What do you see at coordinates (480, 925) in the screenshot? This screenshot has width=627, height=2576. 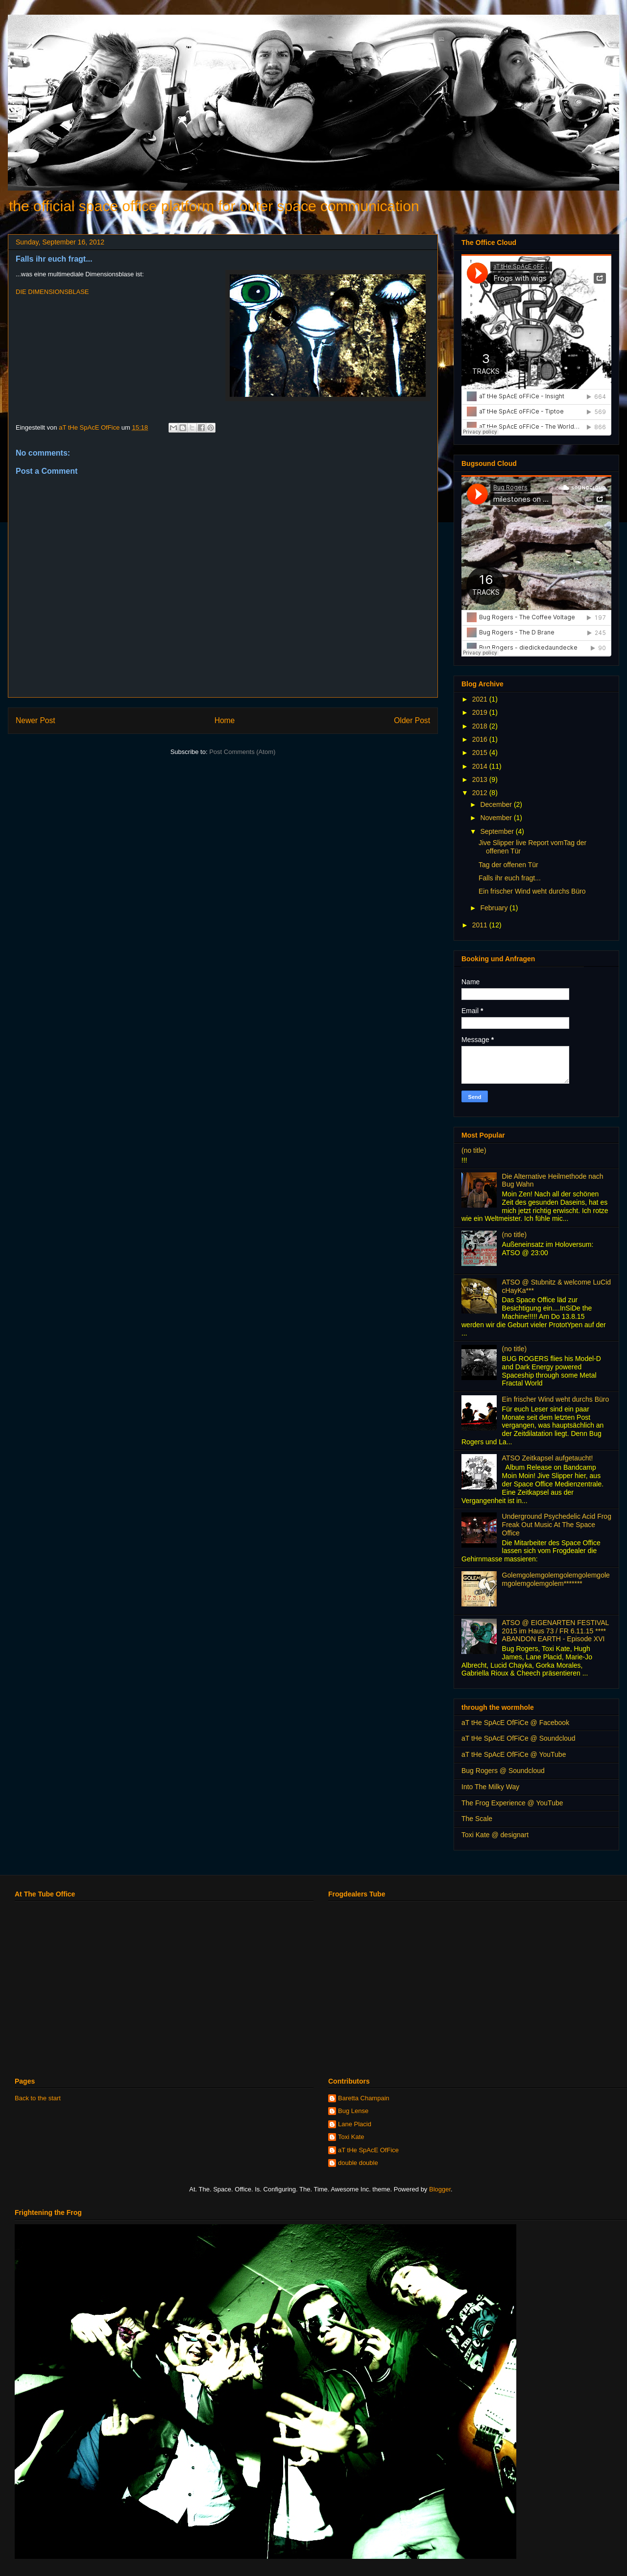 I see `2011` at bounding box center [480, 925].